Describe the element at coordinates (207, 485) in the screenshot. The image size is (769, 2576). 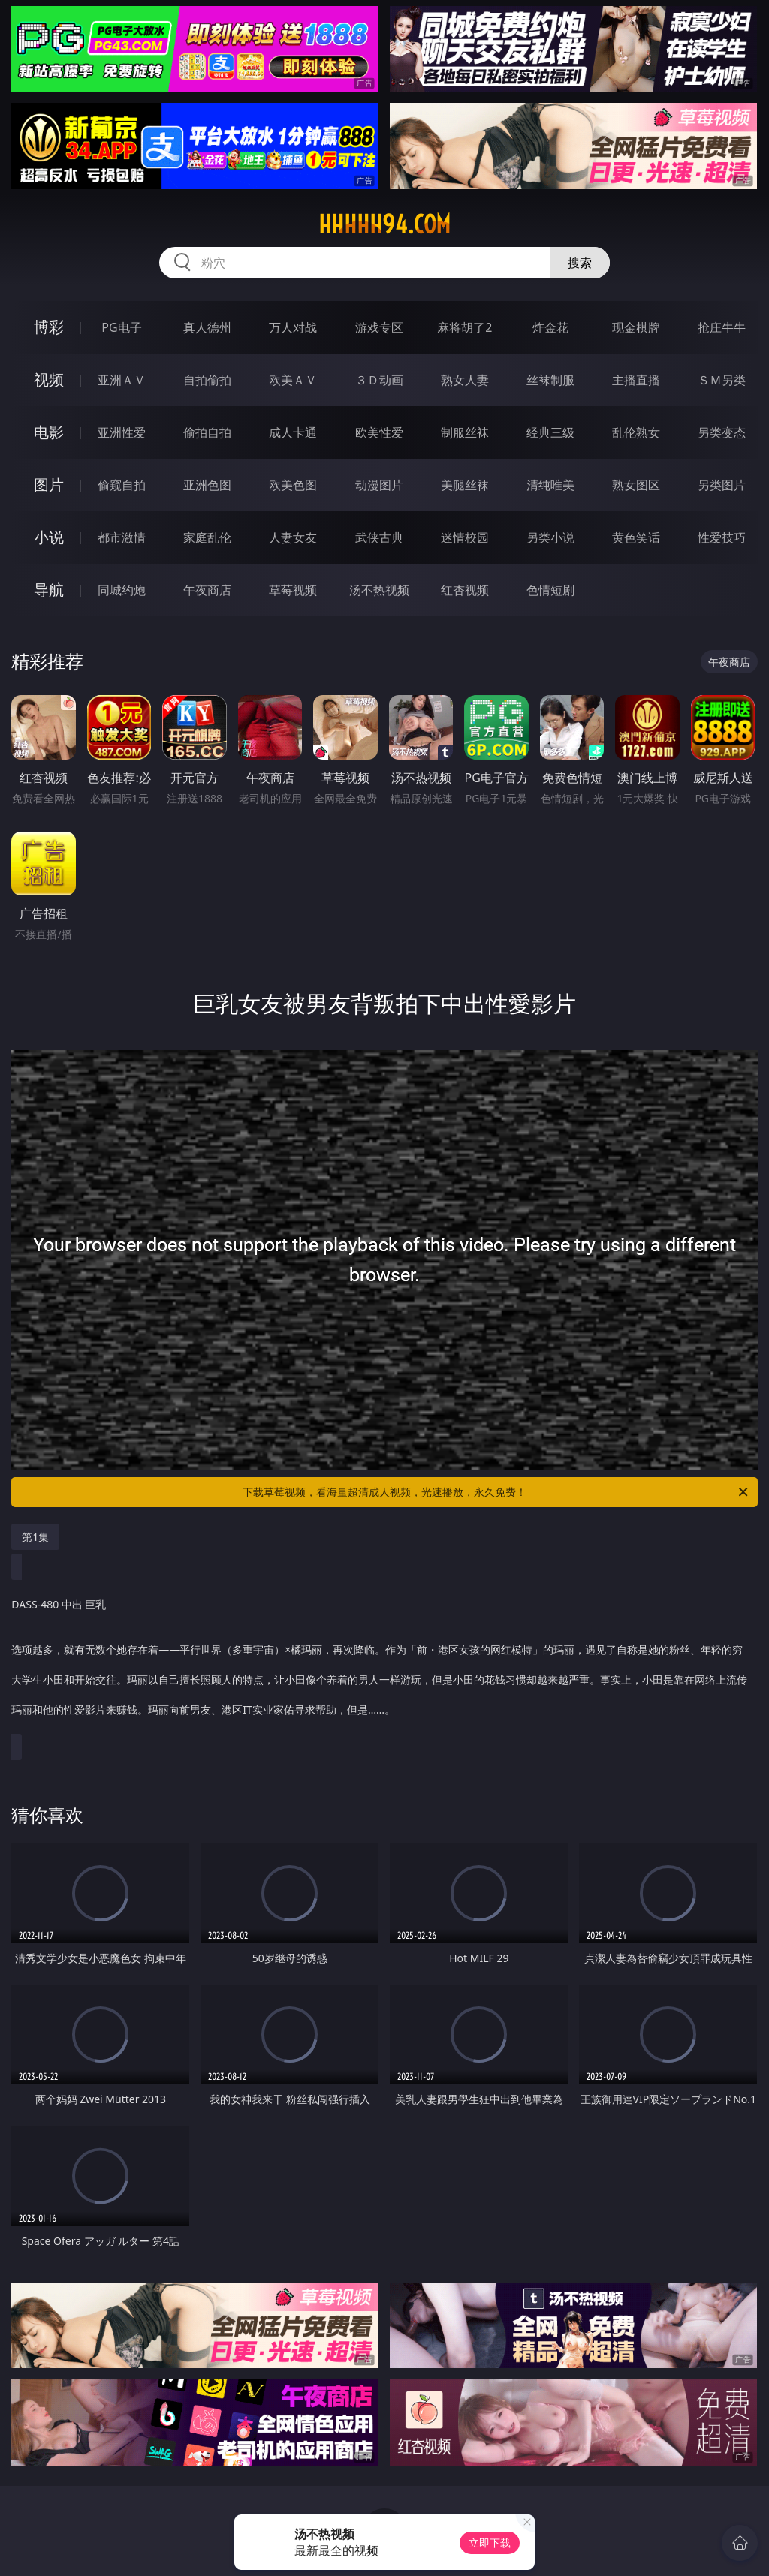
I see `亚洲色图` at that location.